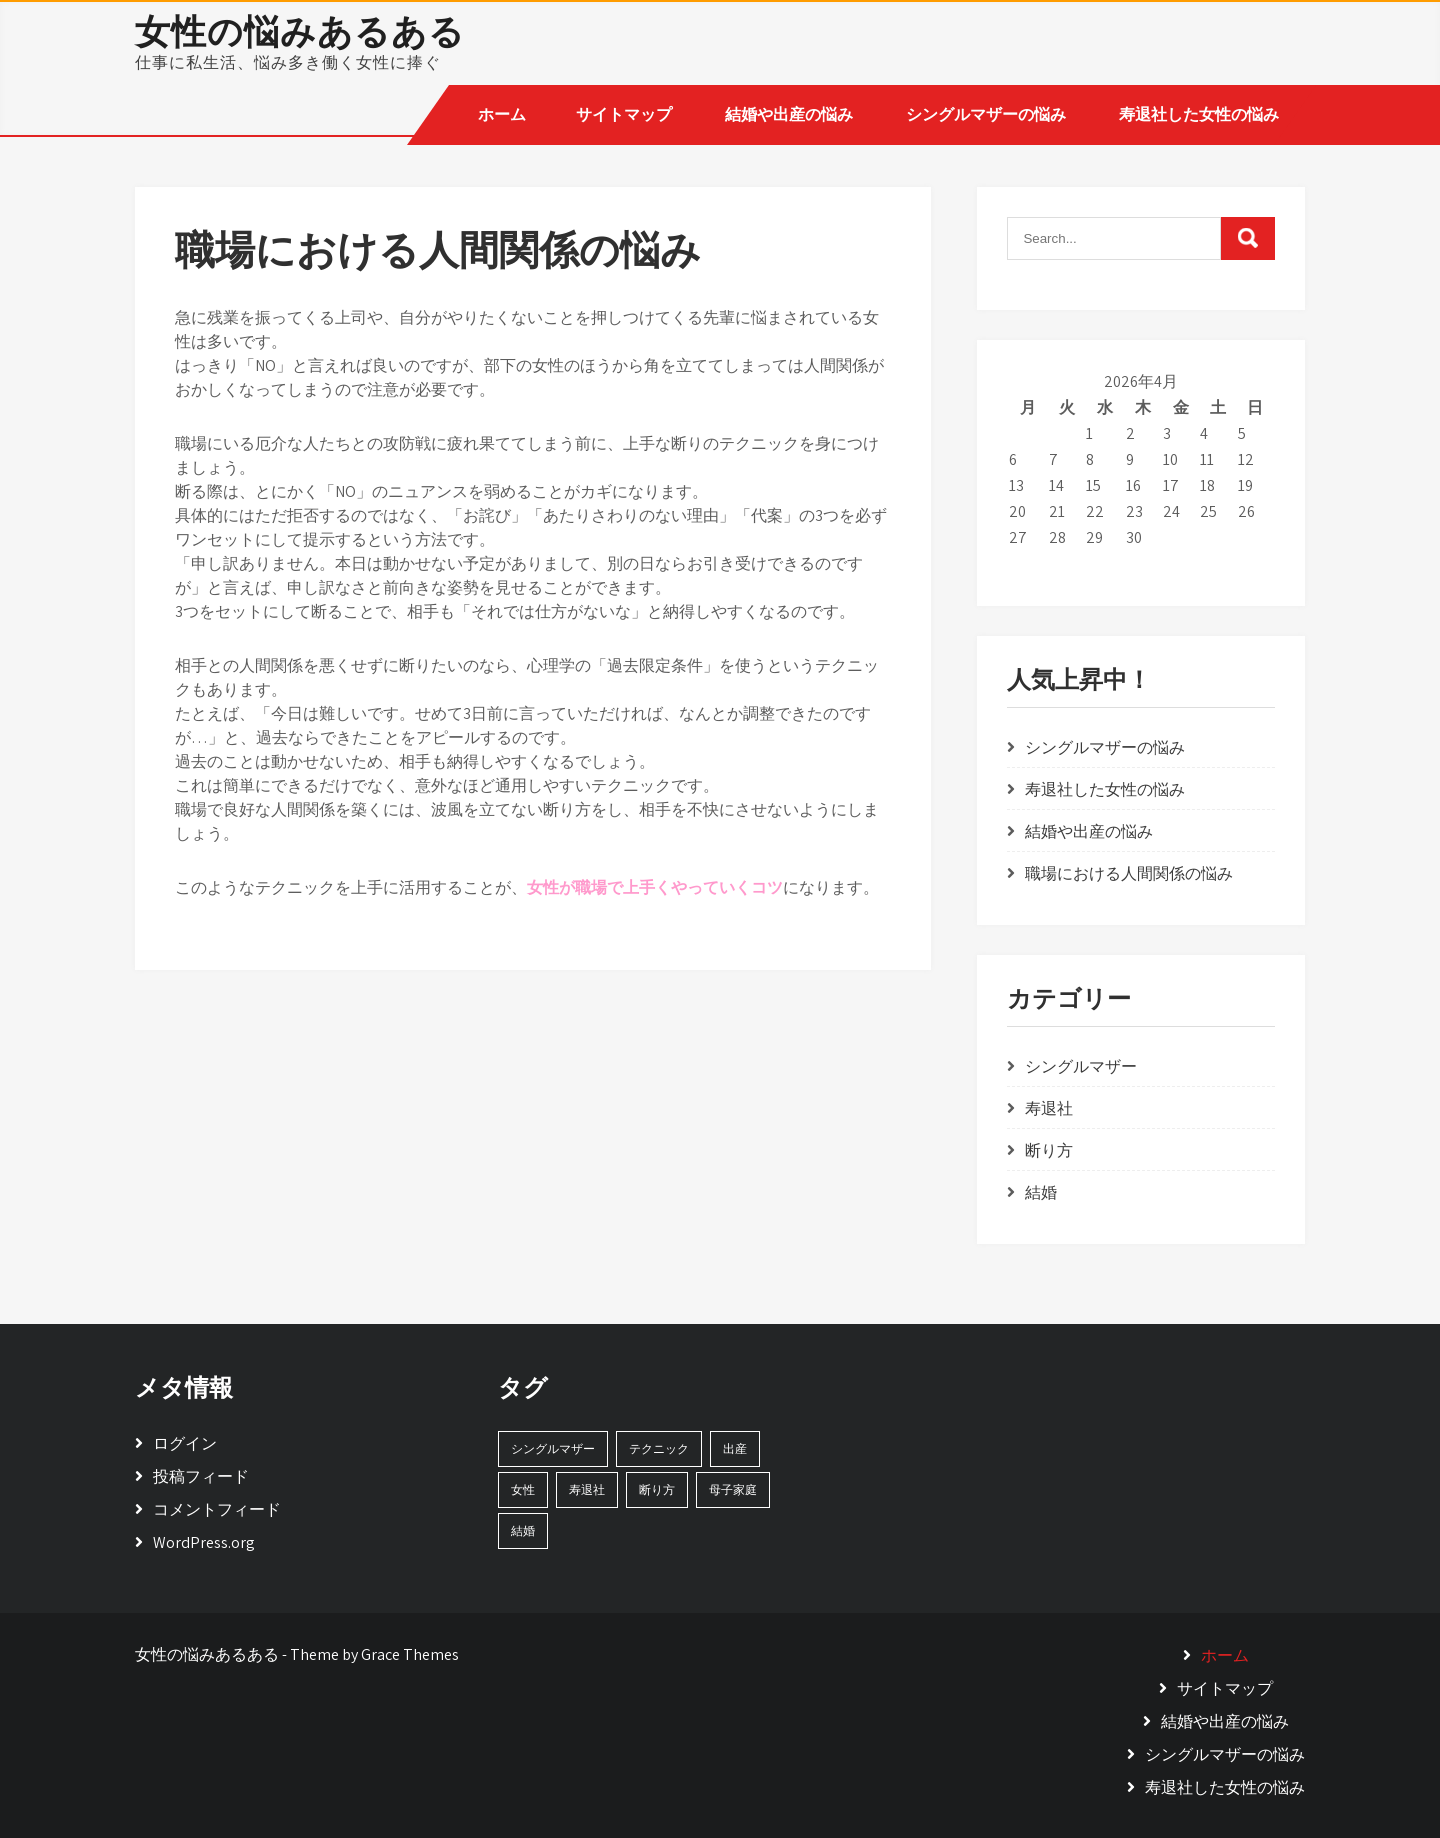 Image resolution: width=1440 pixels, height=1838 pixels. What do you see at coordinates (300, 31) in the screenshot?
I see `女性の悩みあるある` at bounding box center [300, 31].